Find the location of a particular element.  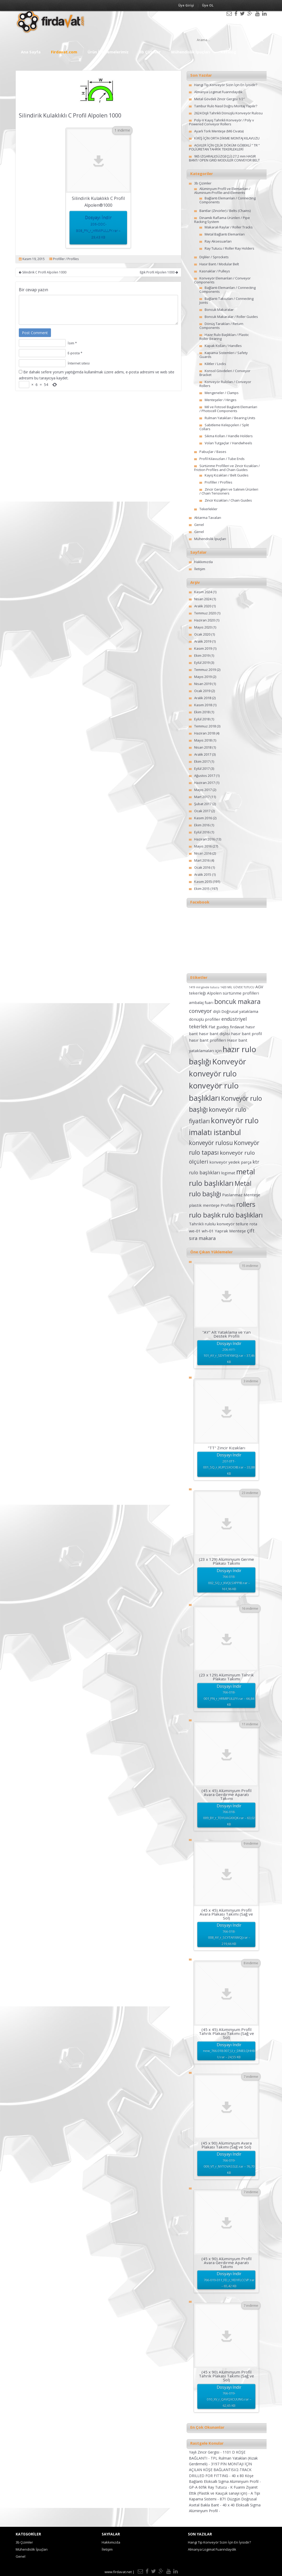

Aralık 2017 is located at coordinates (202, 754).